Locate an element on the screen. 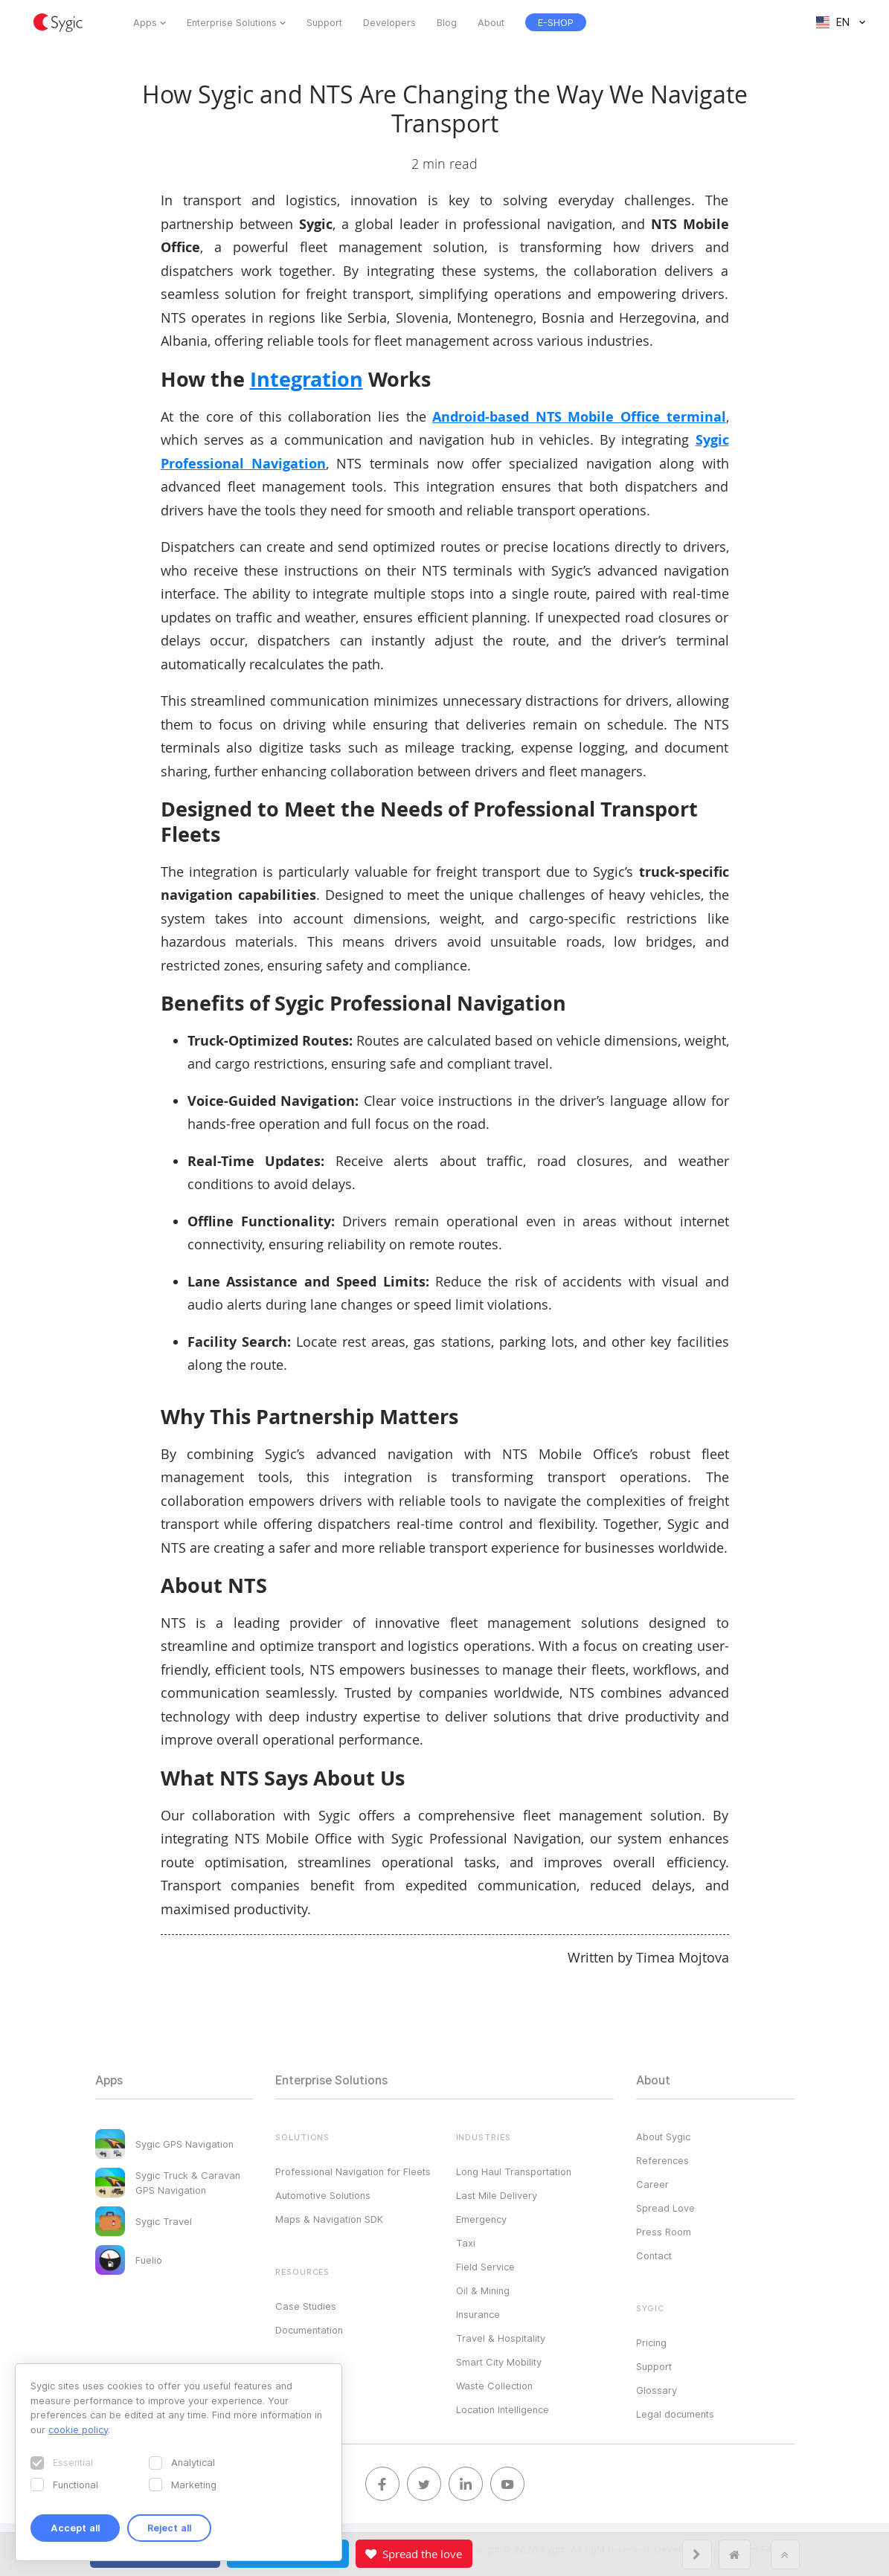 The height and width of the screenshot is (2576, 889). Press Room is located at coordinates (663, 2232).